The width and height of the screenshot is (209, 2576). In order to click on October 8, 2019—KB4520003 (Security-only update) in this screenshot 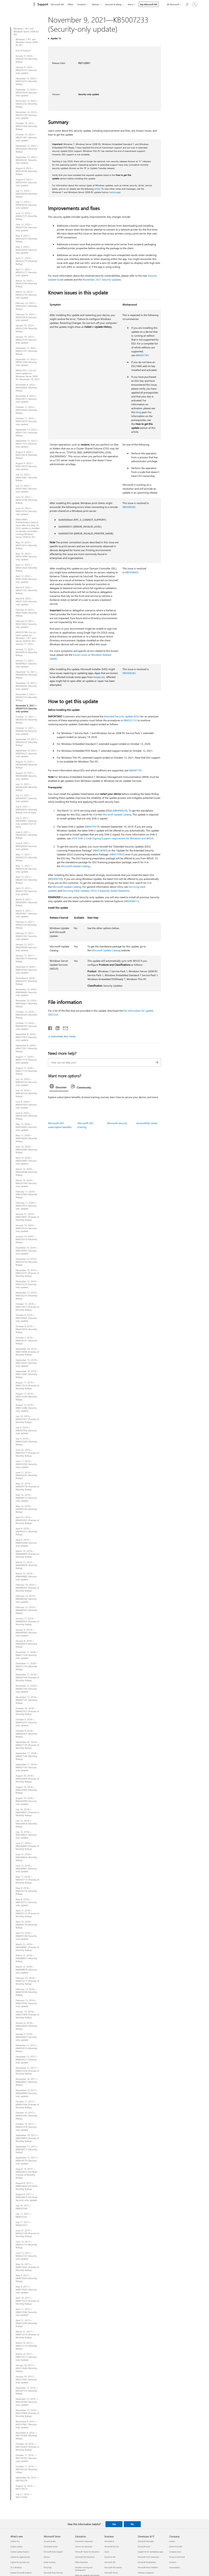, I will do `click(27, 1318)`.